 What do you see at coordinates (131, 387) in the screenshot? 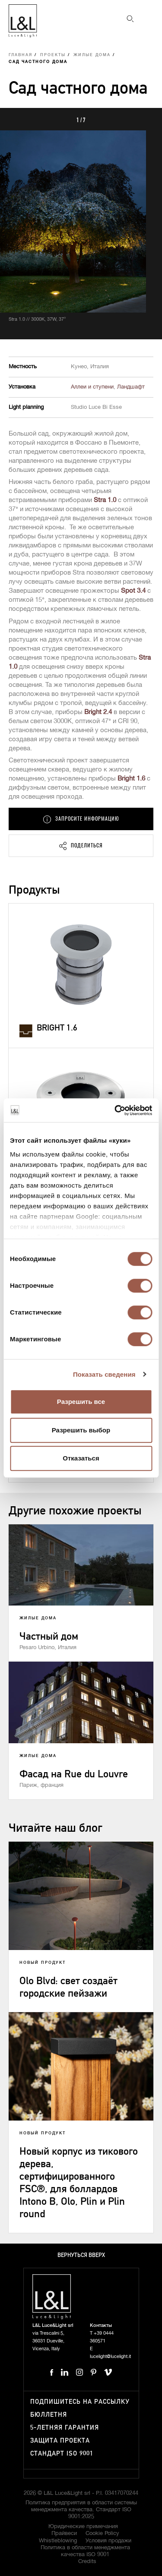
I see `Ландшафт` at bounding box center [131, 387].